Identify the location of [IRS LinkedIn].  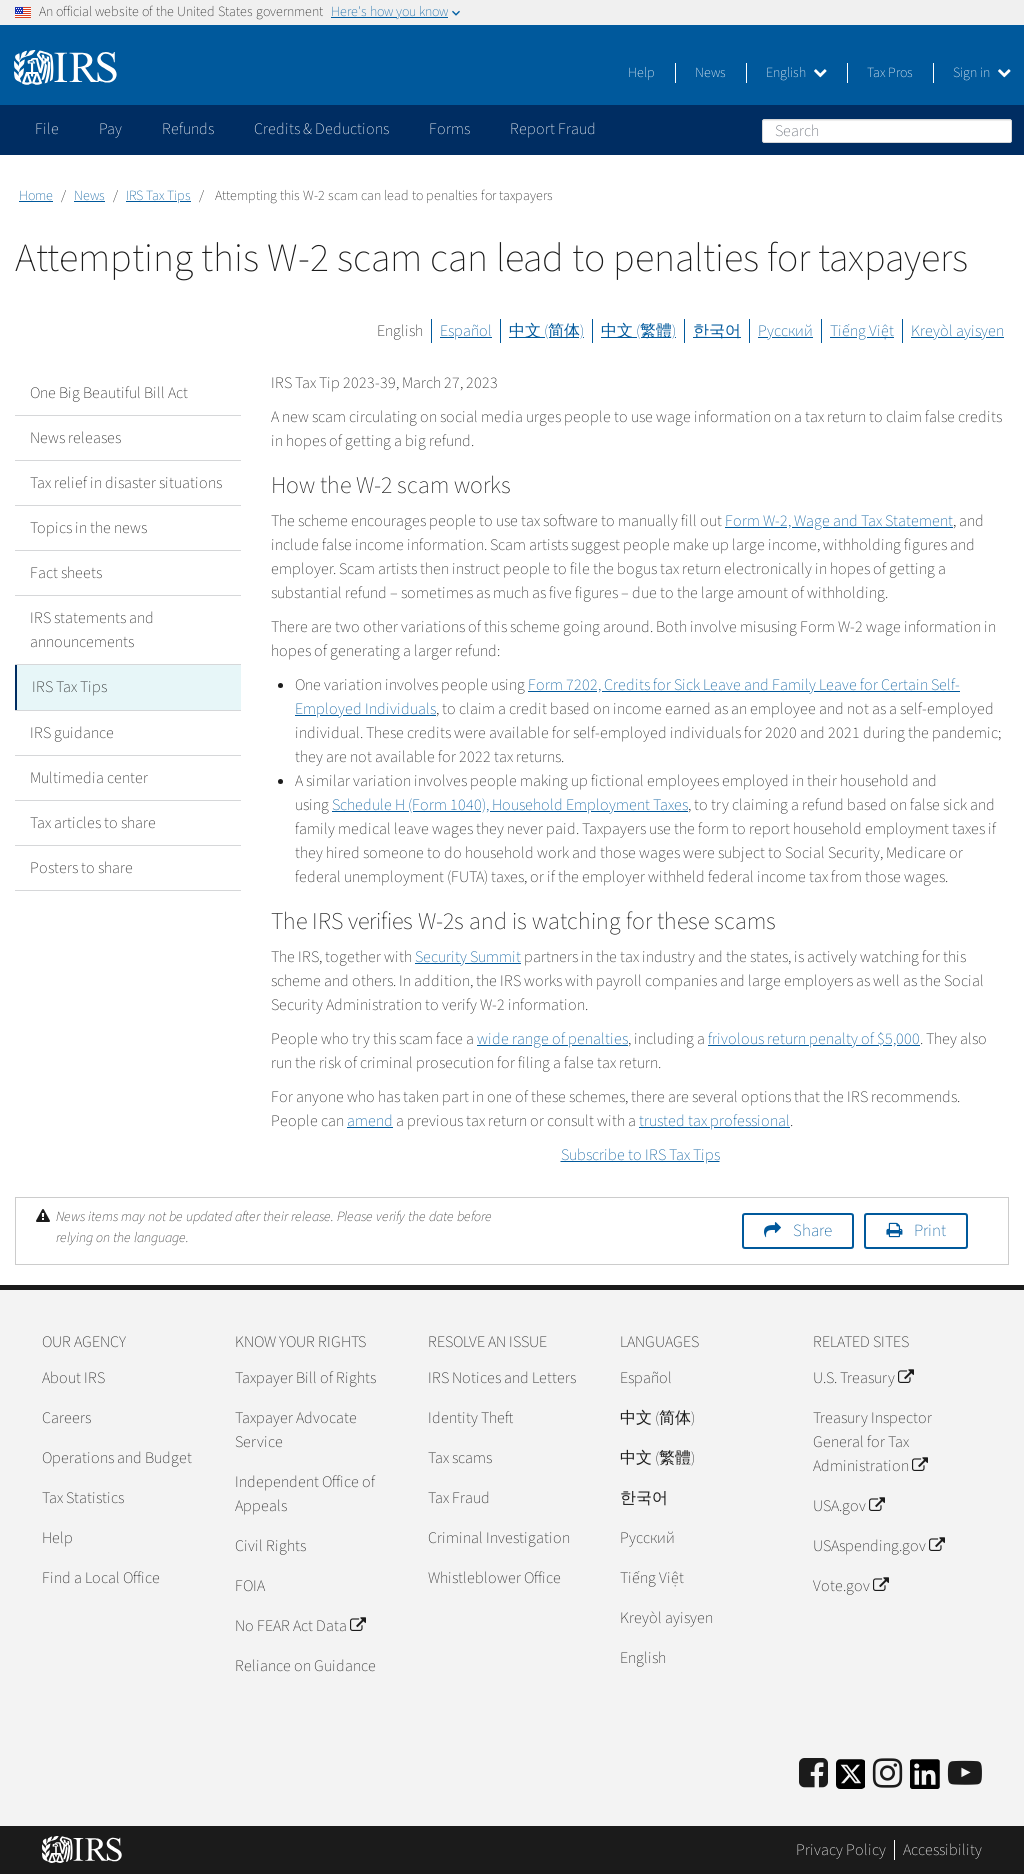
(925, 1780).